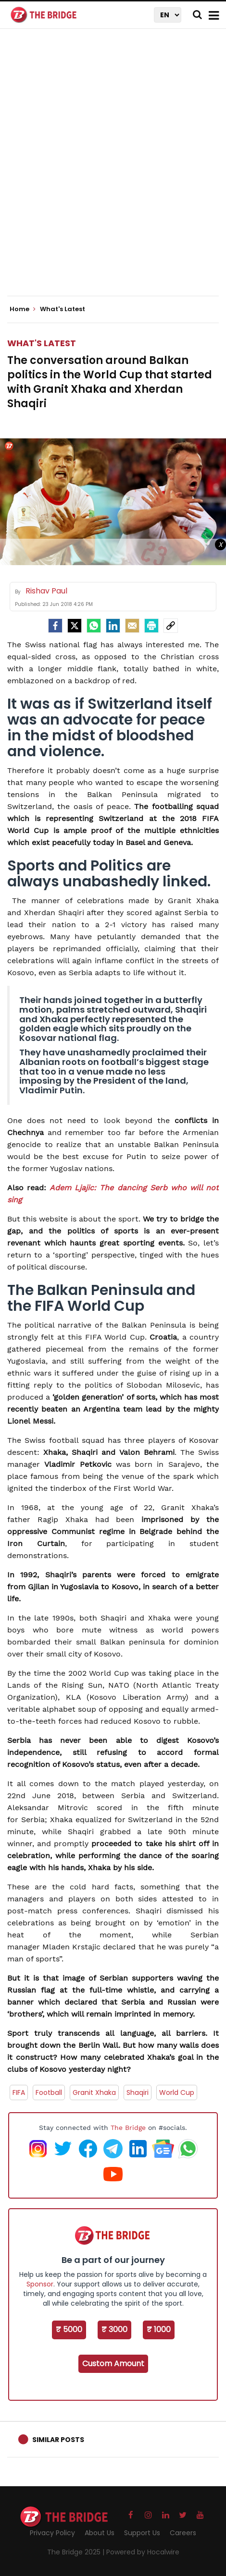 The width and height of the screenshot is (226, 2576). Describe the element at coordinates (55, 625) in the screenshot. I see `[facebook]` at that location.